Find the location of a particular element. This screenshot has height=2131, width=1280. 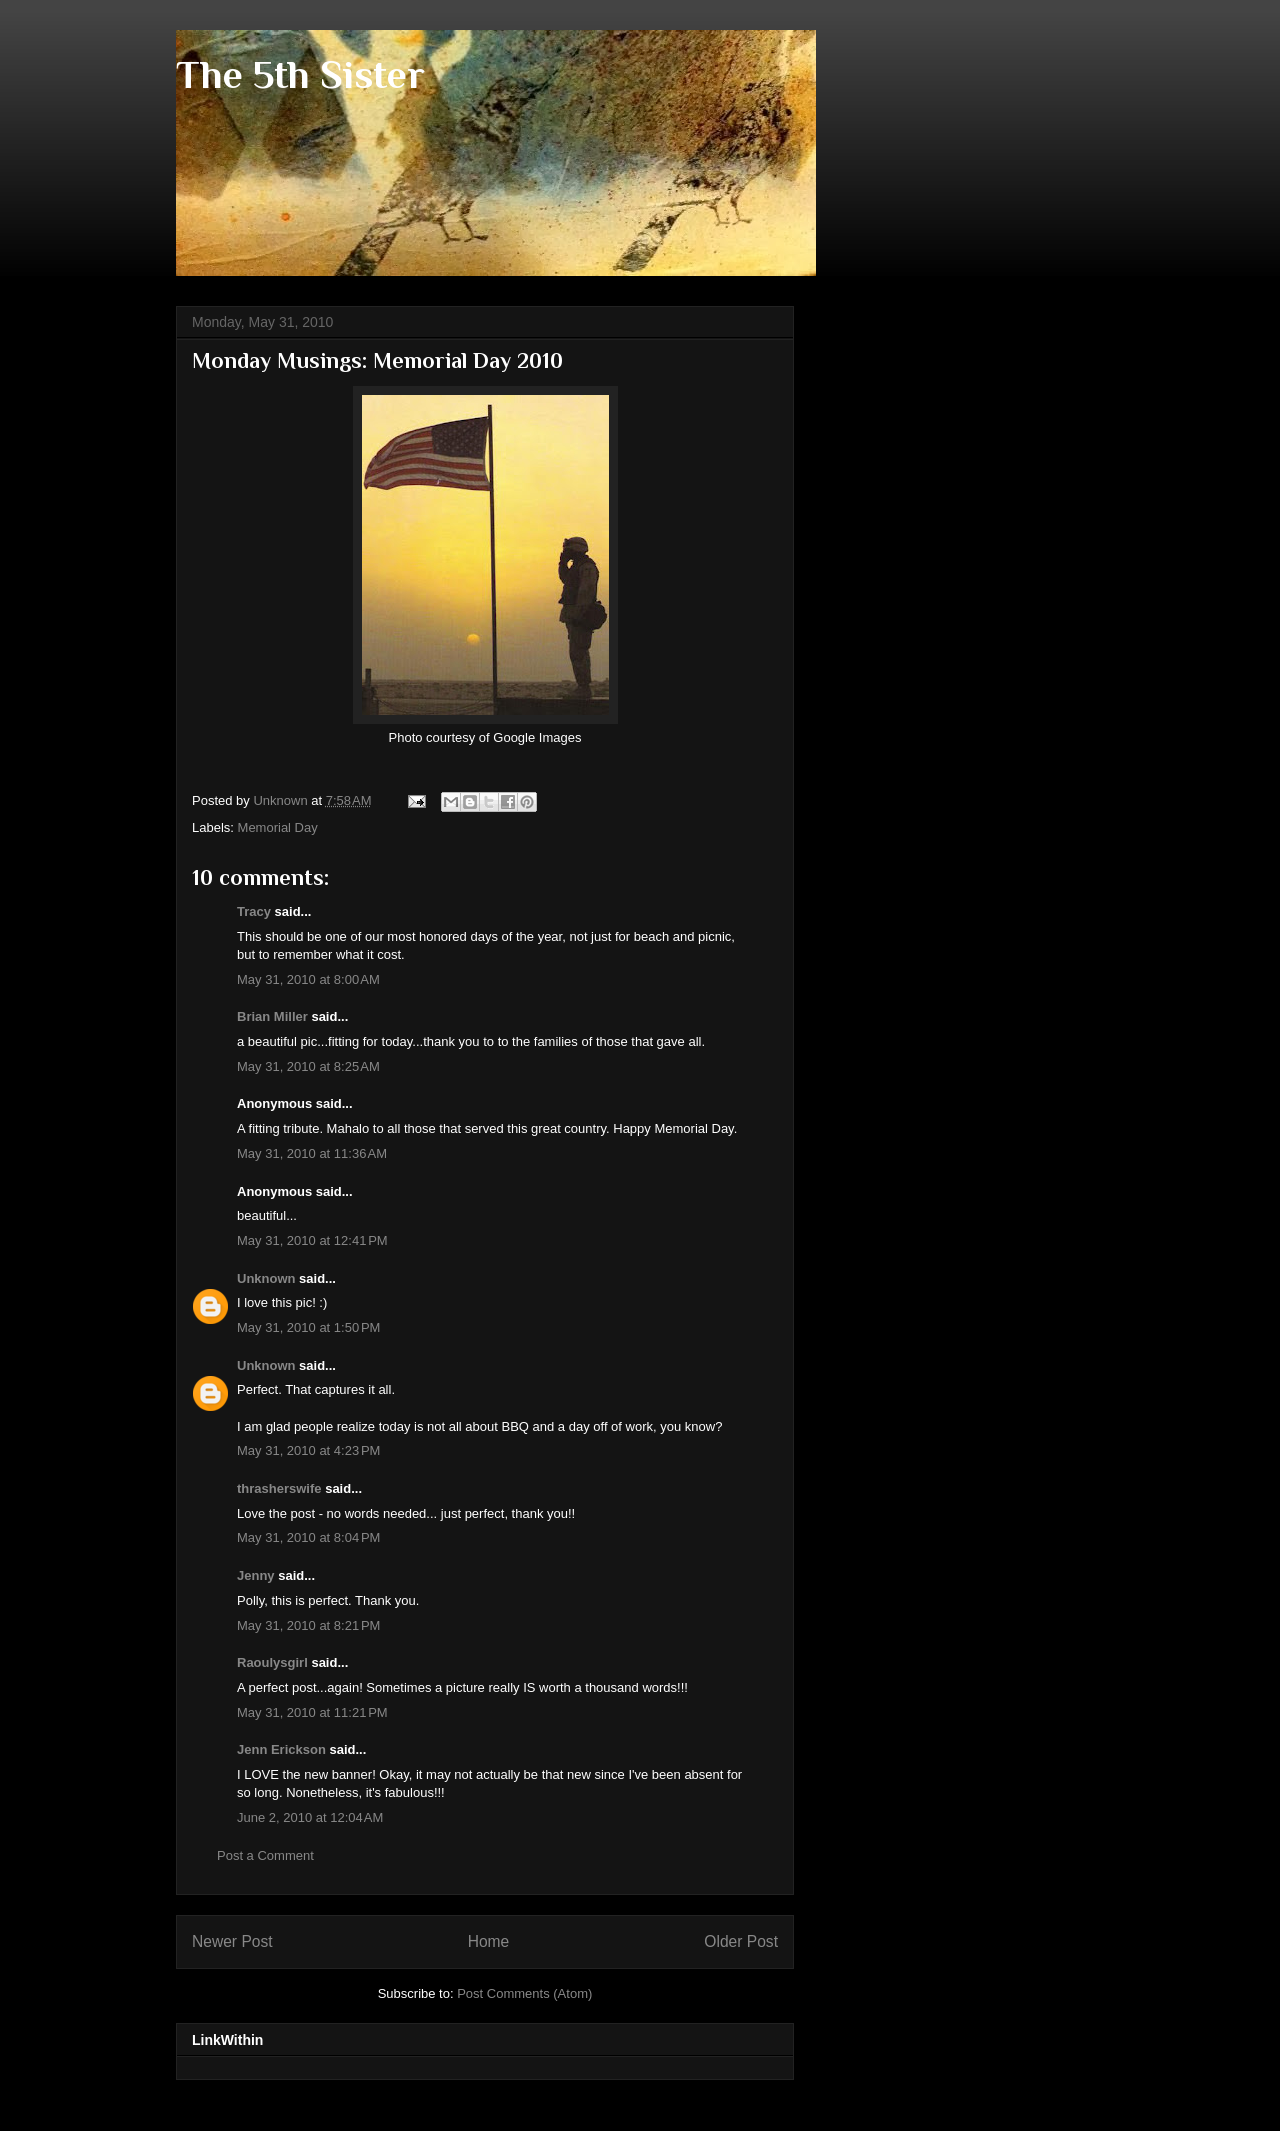

The 5th Sister is located at coordinates (300, 74).